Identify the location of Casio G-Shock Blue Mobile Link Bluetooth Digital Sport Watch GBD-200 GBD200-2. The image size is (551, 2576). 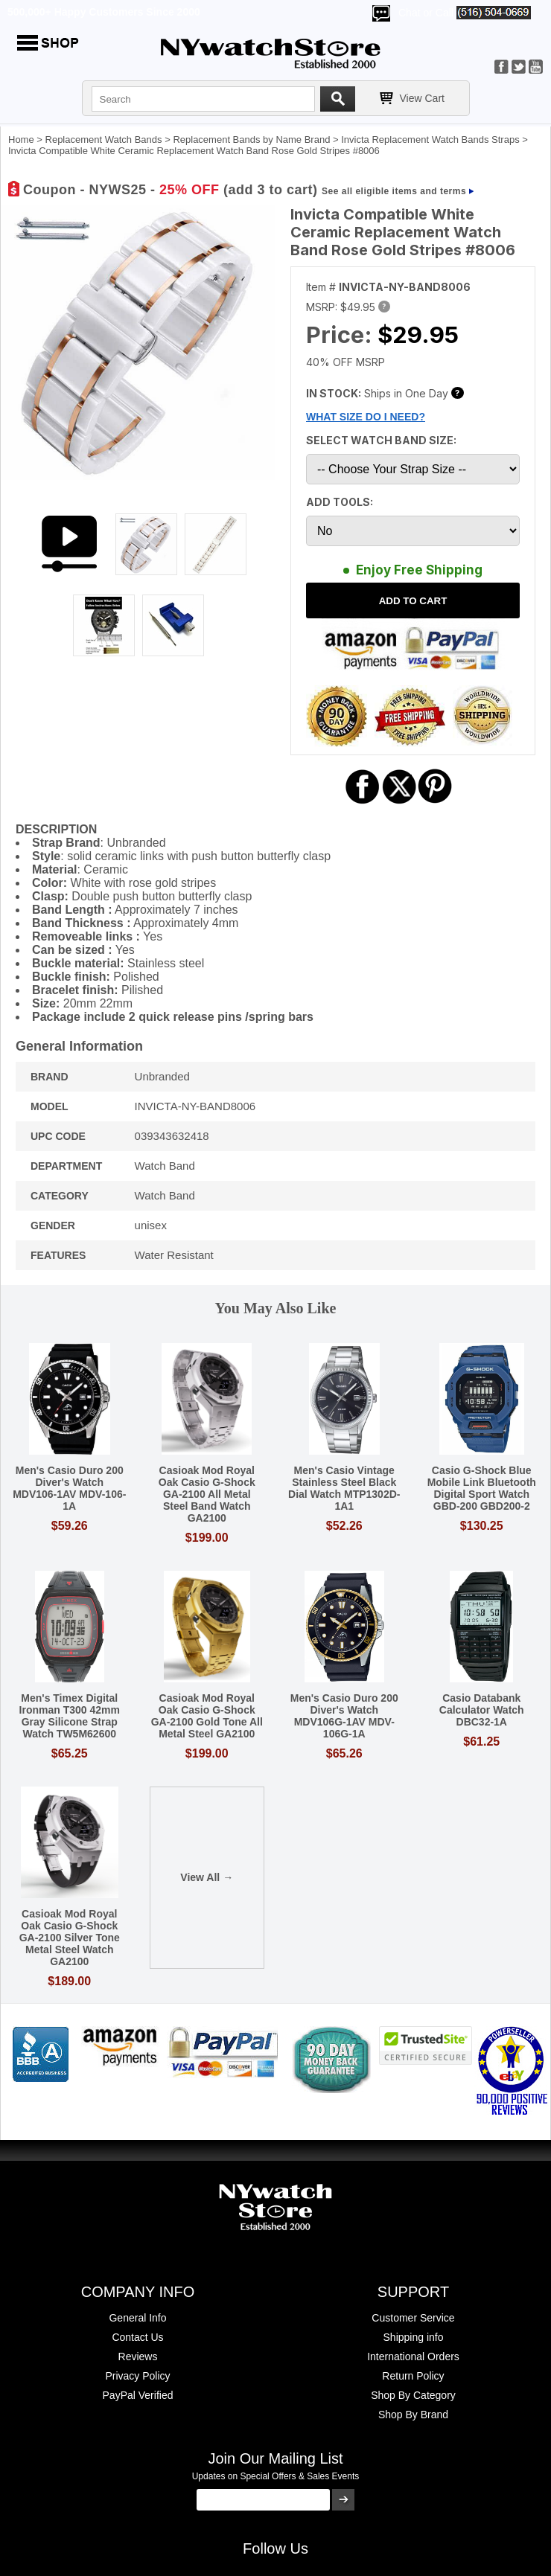
(481, 1488).